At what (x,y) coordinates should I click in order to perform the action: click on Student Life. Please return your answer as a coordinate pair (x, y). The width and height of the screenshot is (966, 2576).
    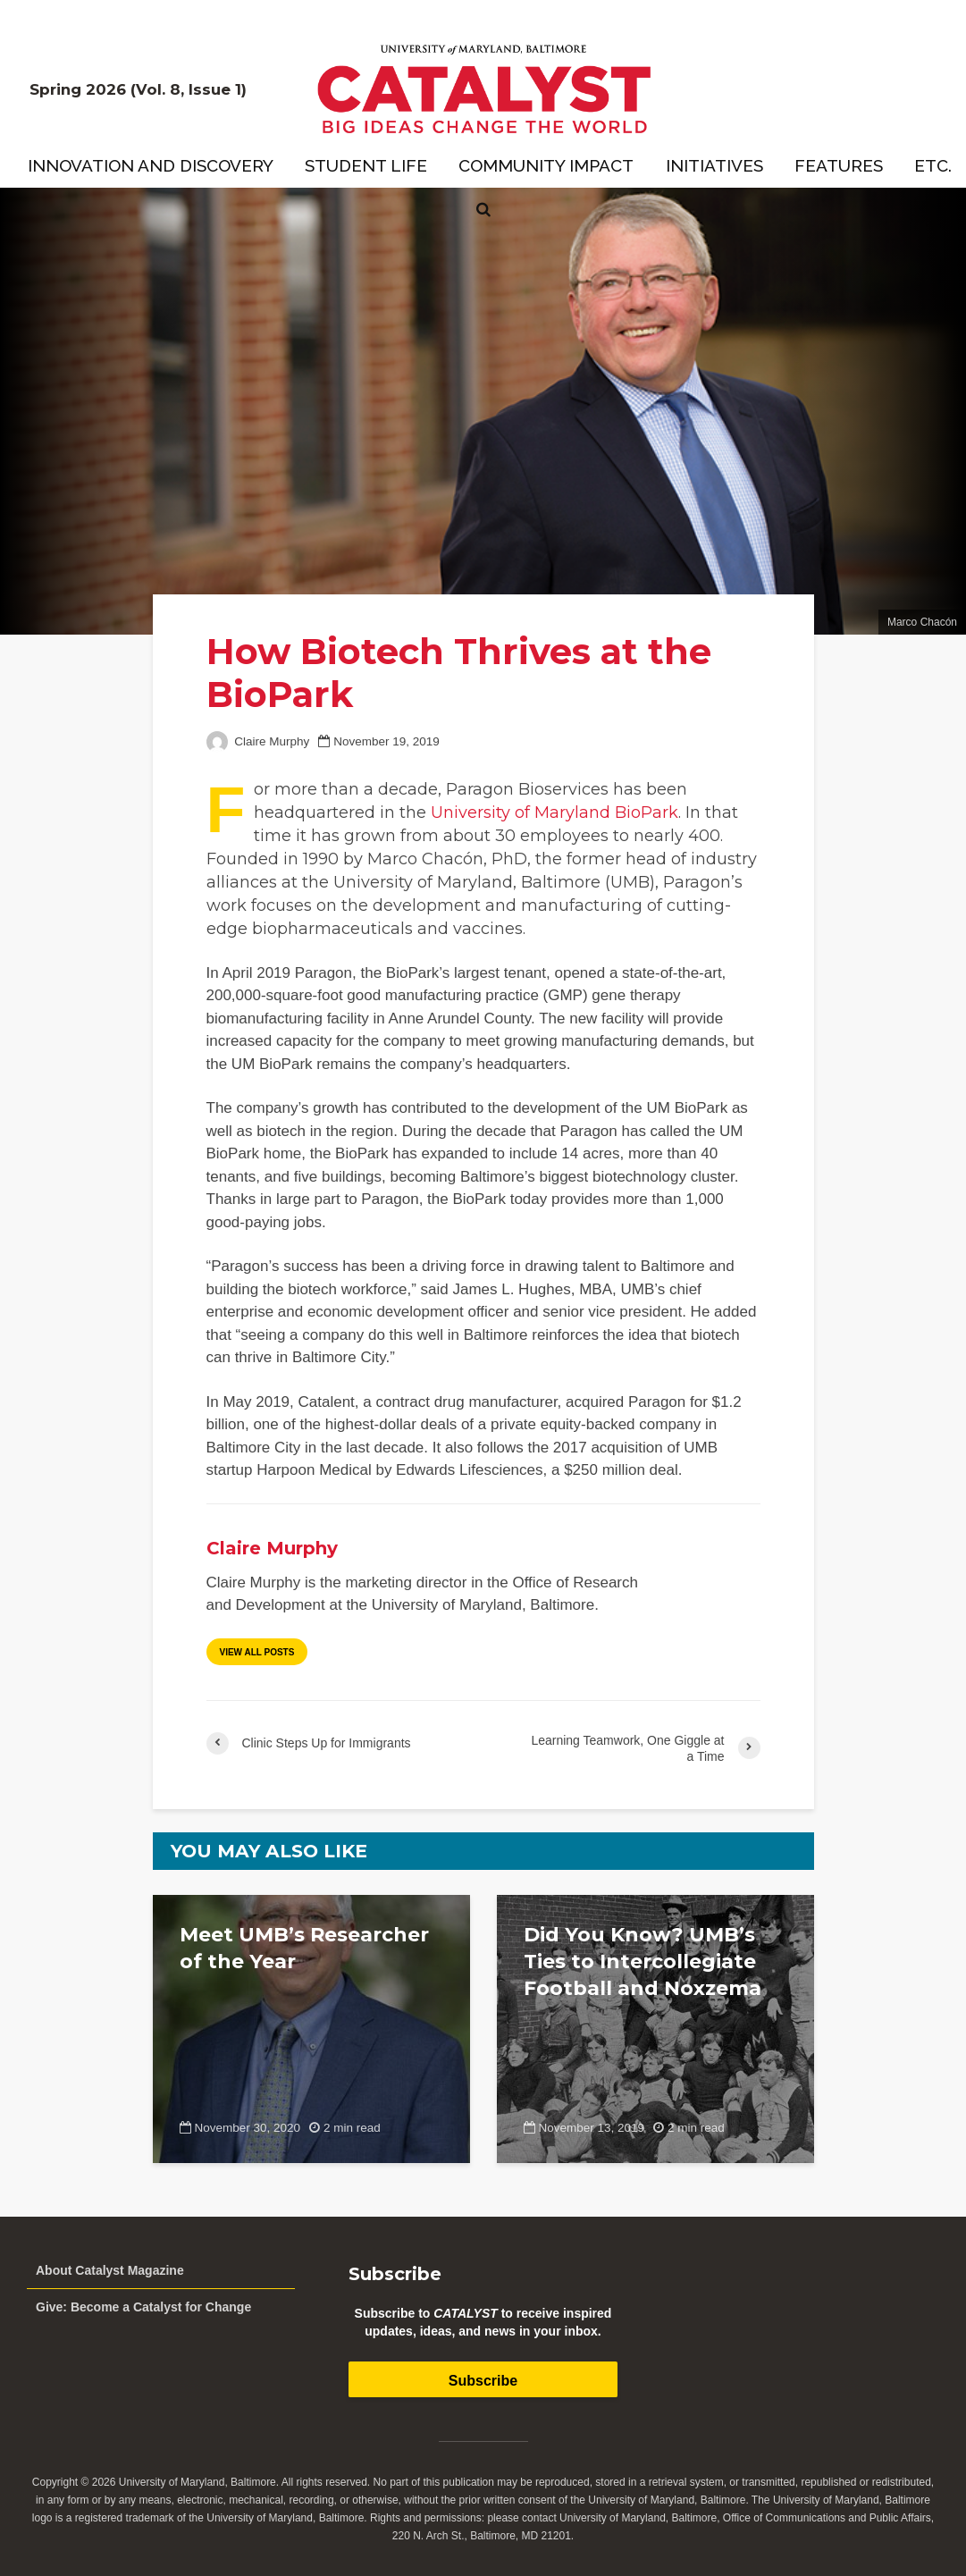
    Looking at the image, I should click on (366, 165).